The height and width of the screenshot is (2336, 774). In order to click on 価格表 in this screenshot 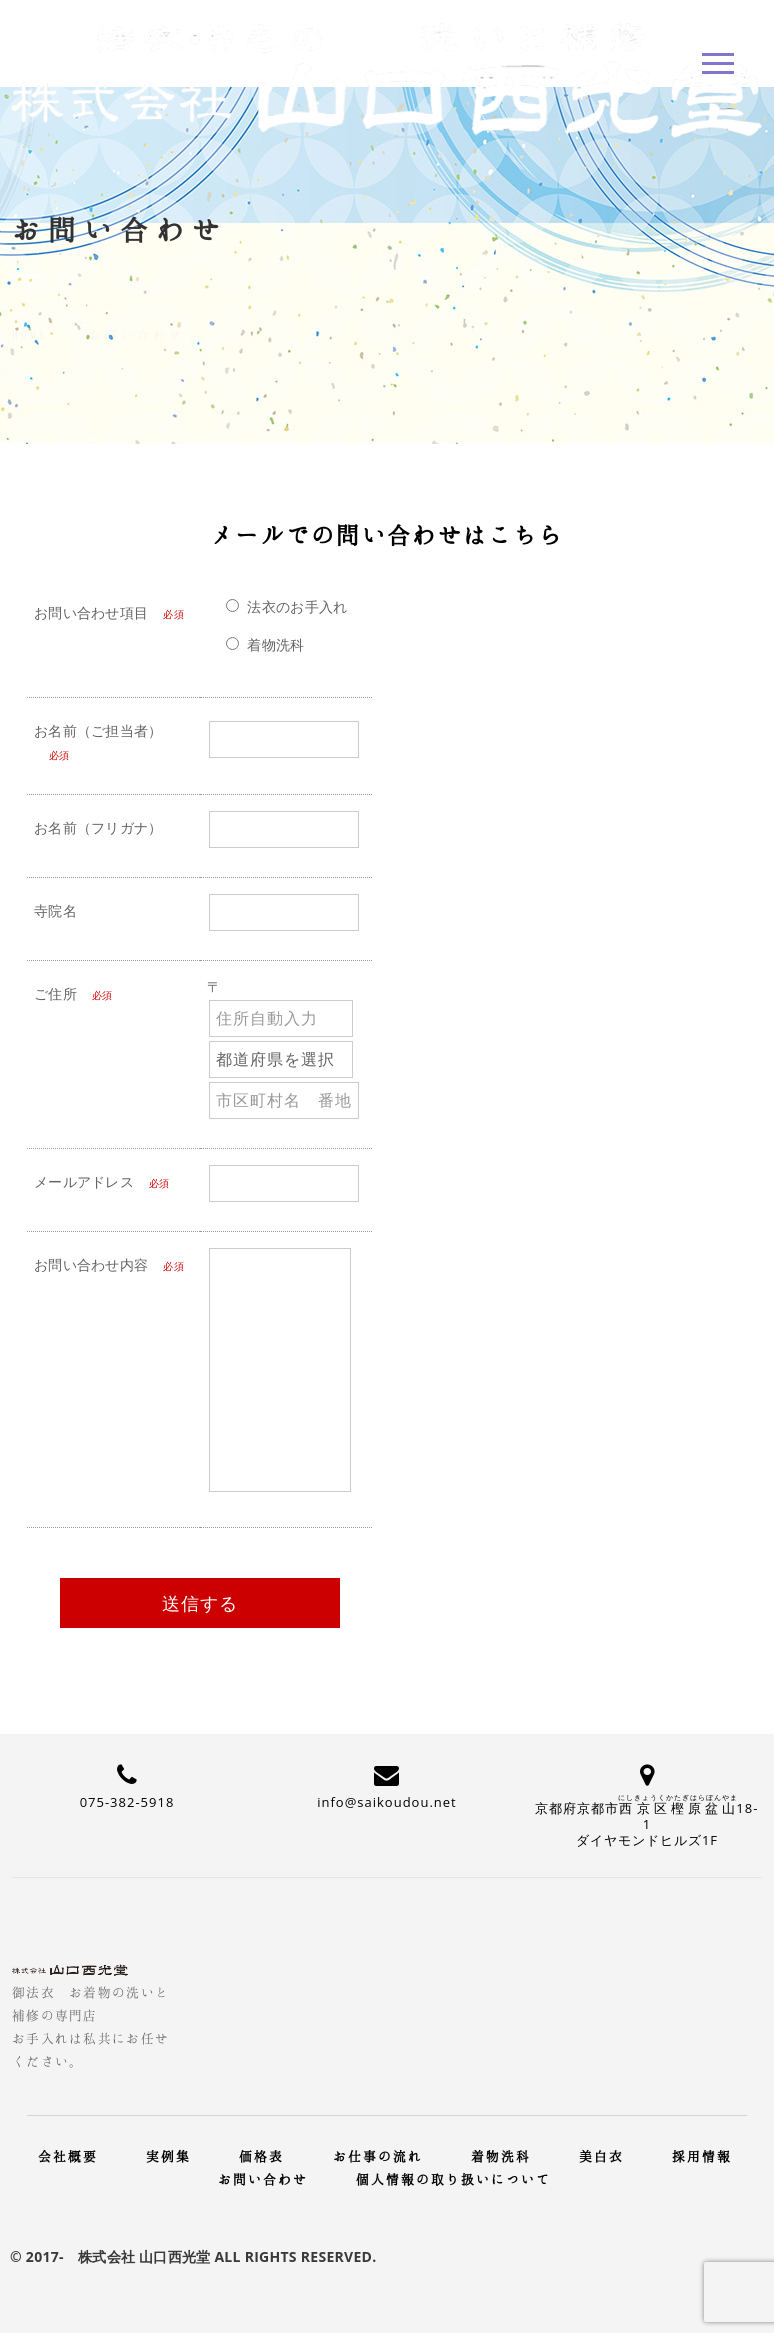, I will do `click(261, 2156)`.